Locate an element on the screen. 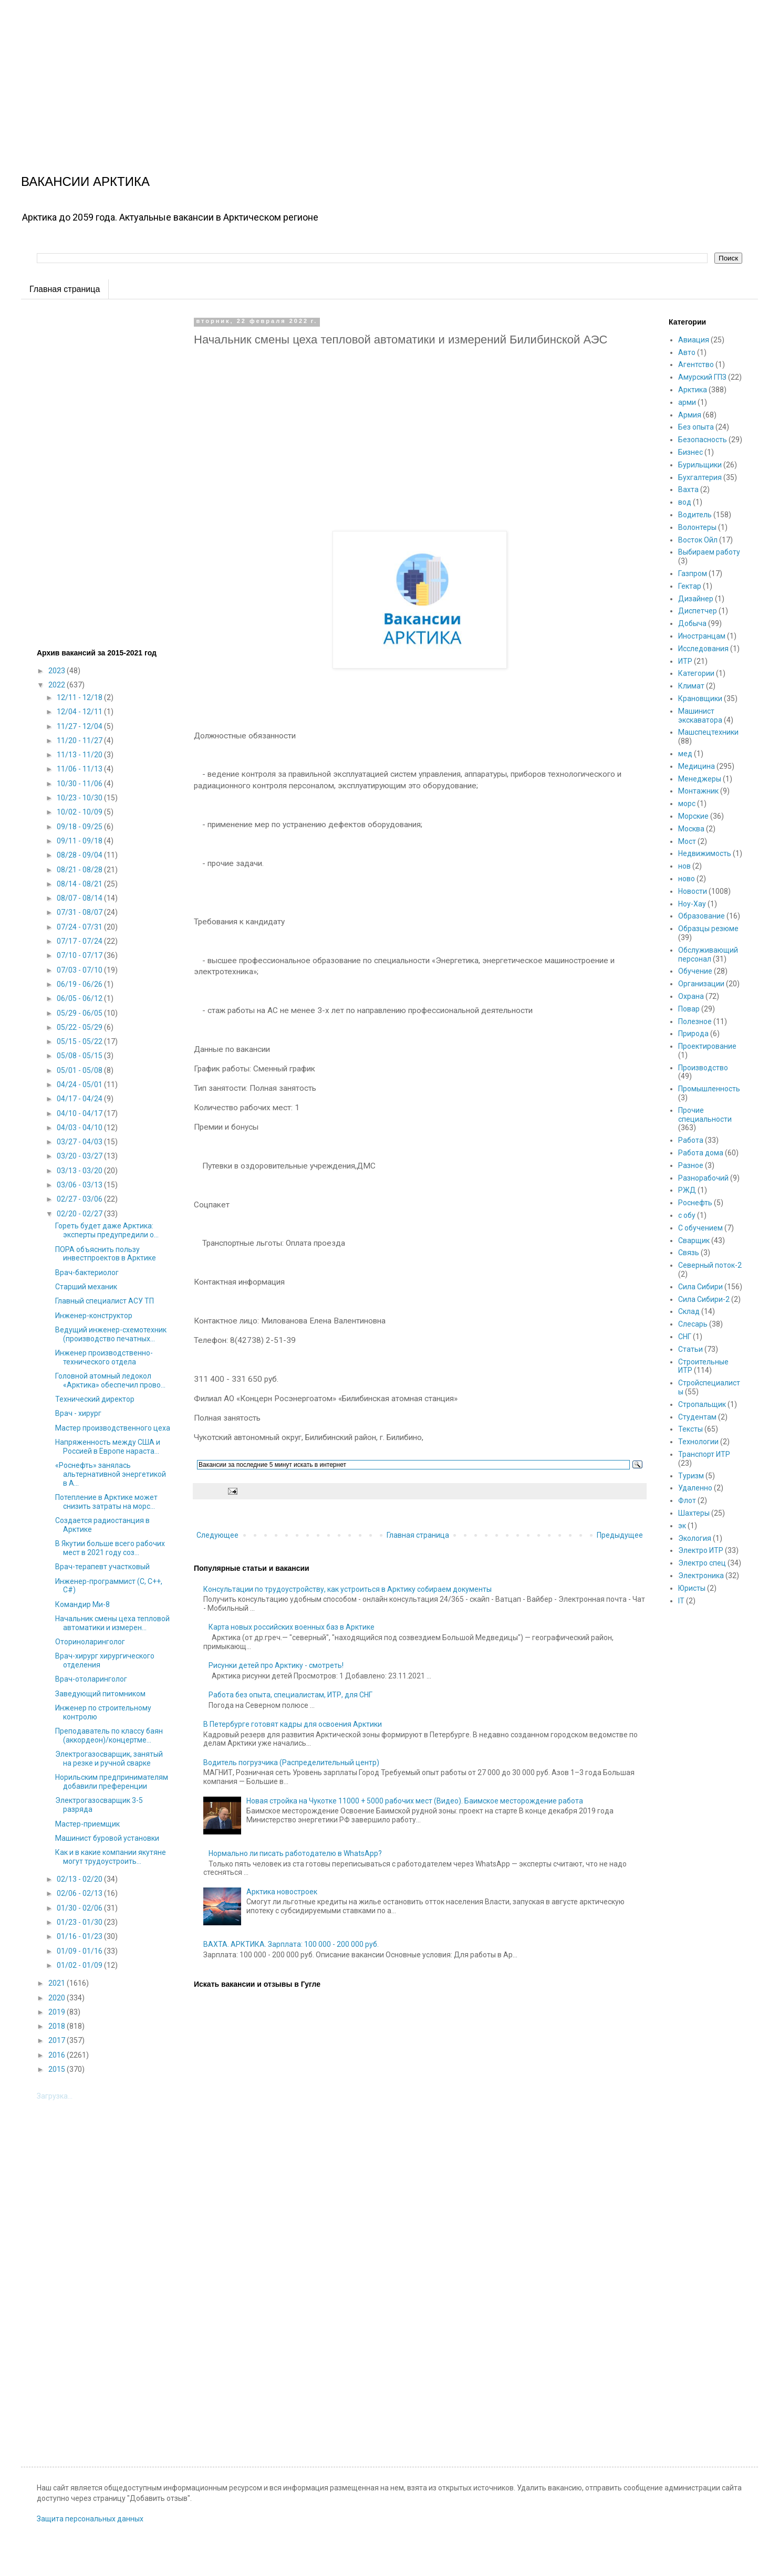 This screenshot has height=2576, width=779. Водитель погрузчика (Распределительный центр) is located at coordinates (291, 1762).